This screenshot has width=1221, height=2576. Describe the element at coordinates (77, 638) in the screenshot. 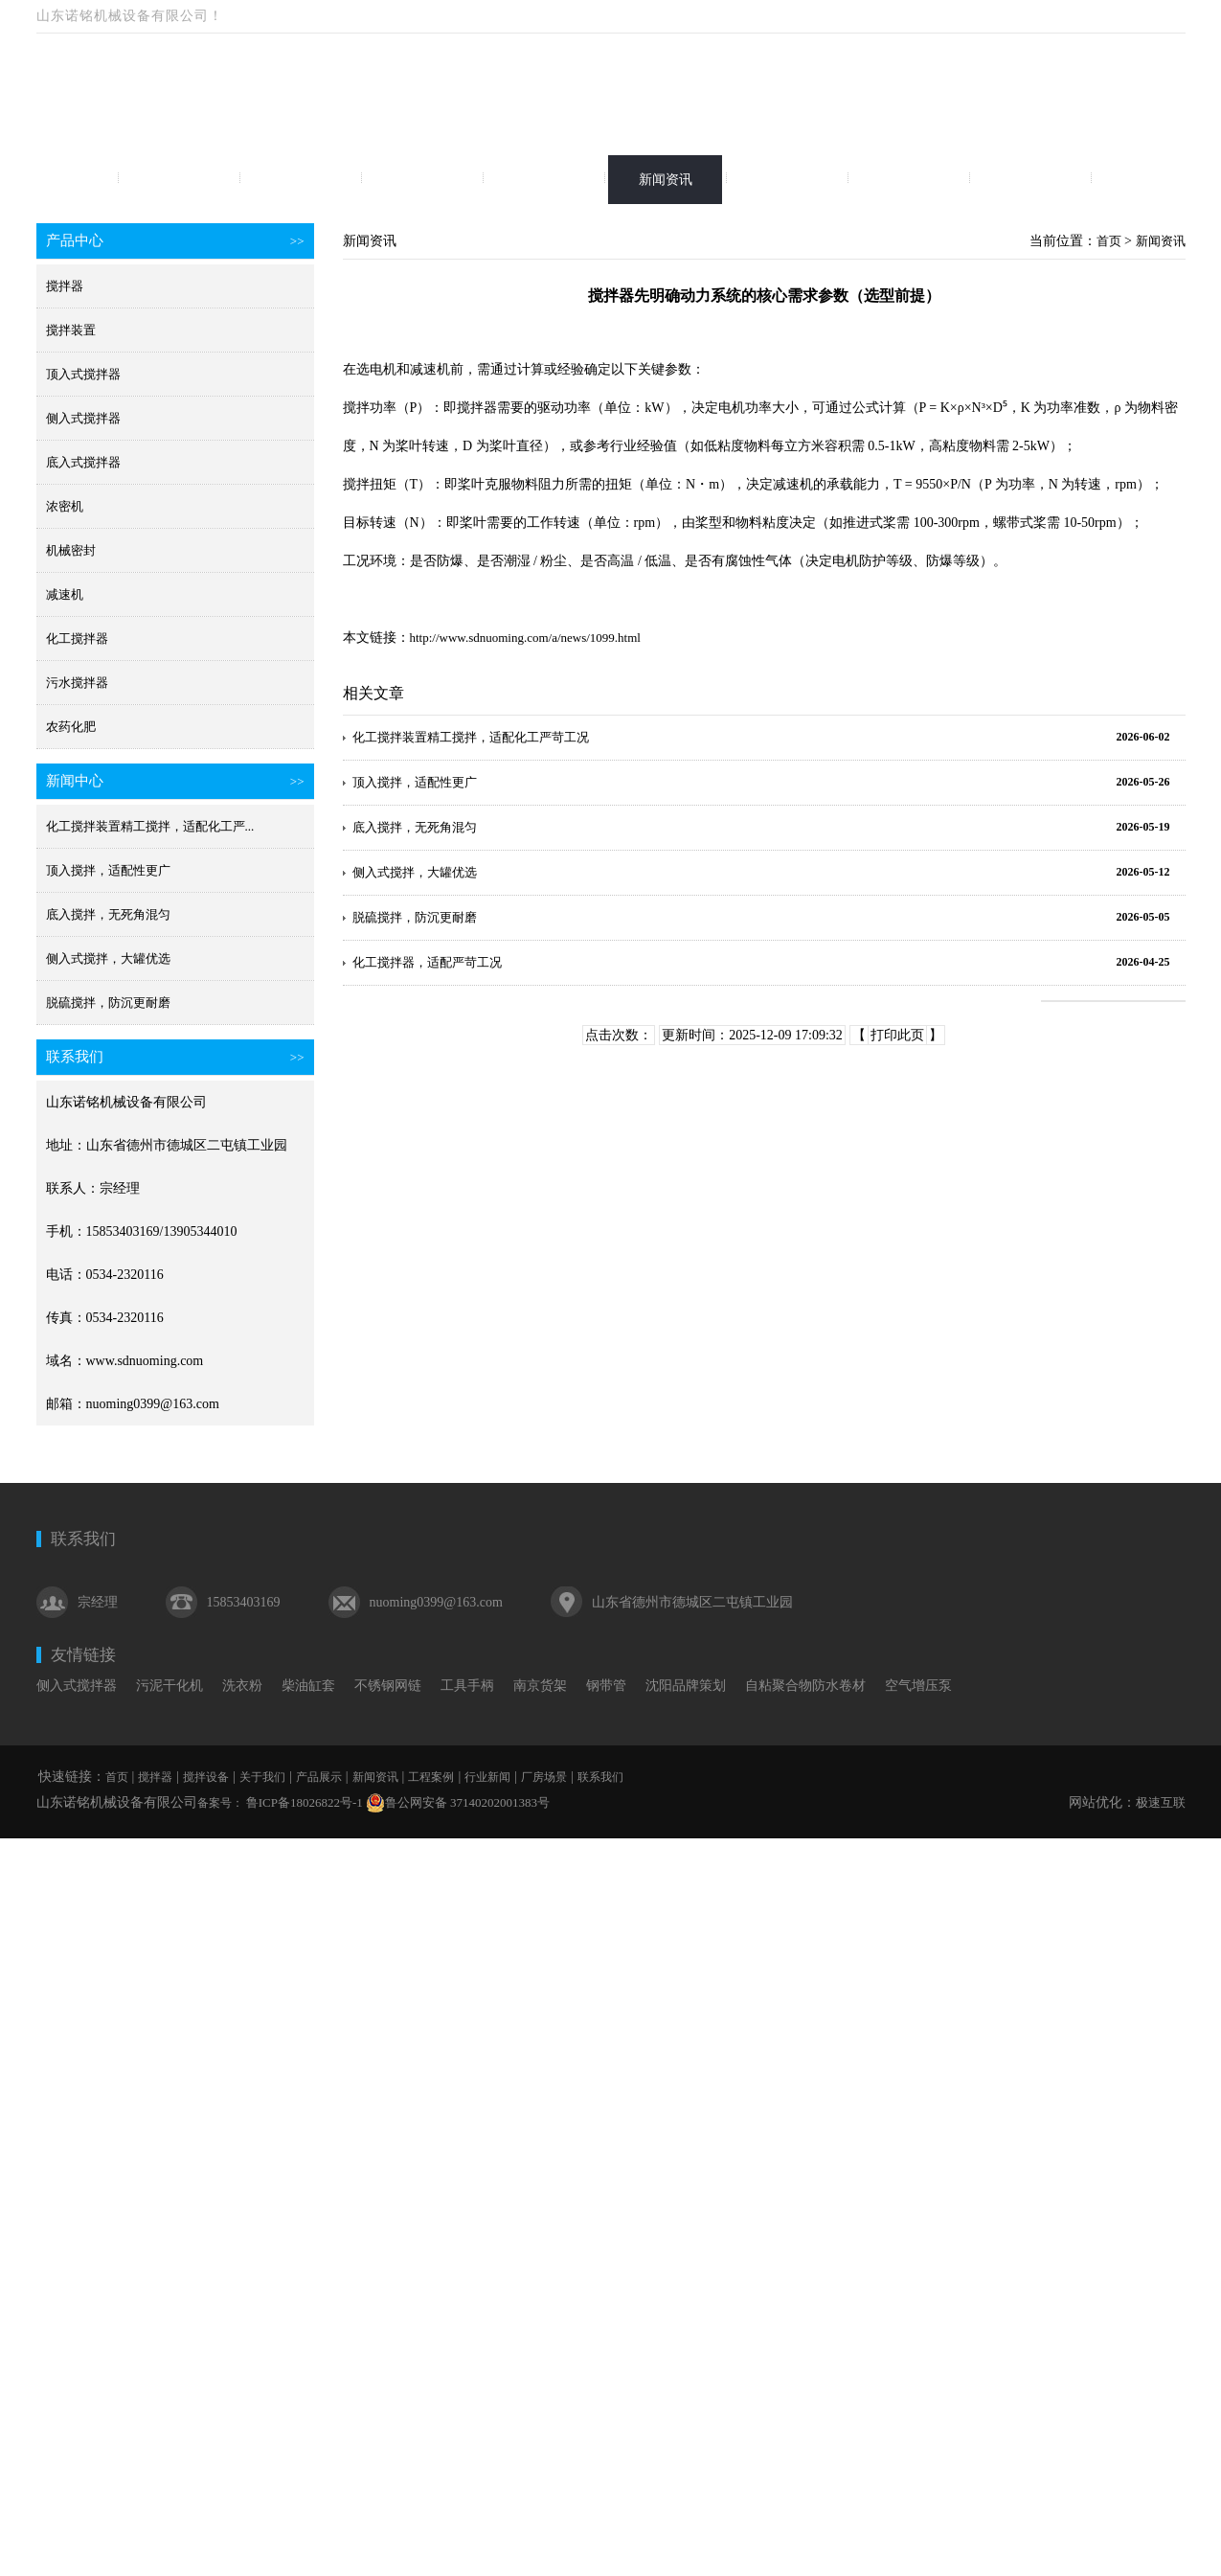

I see `化工搅拌器` at that location.